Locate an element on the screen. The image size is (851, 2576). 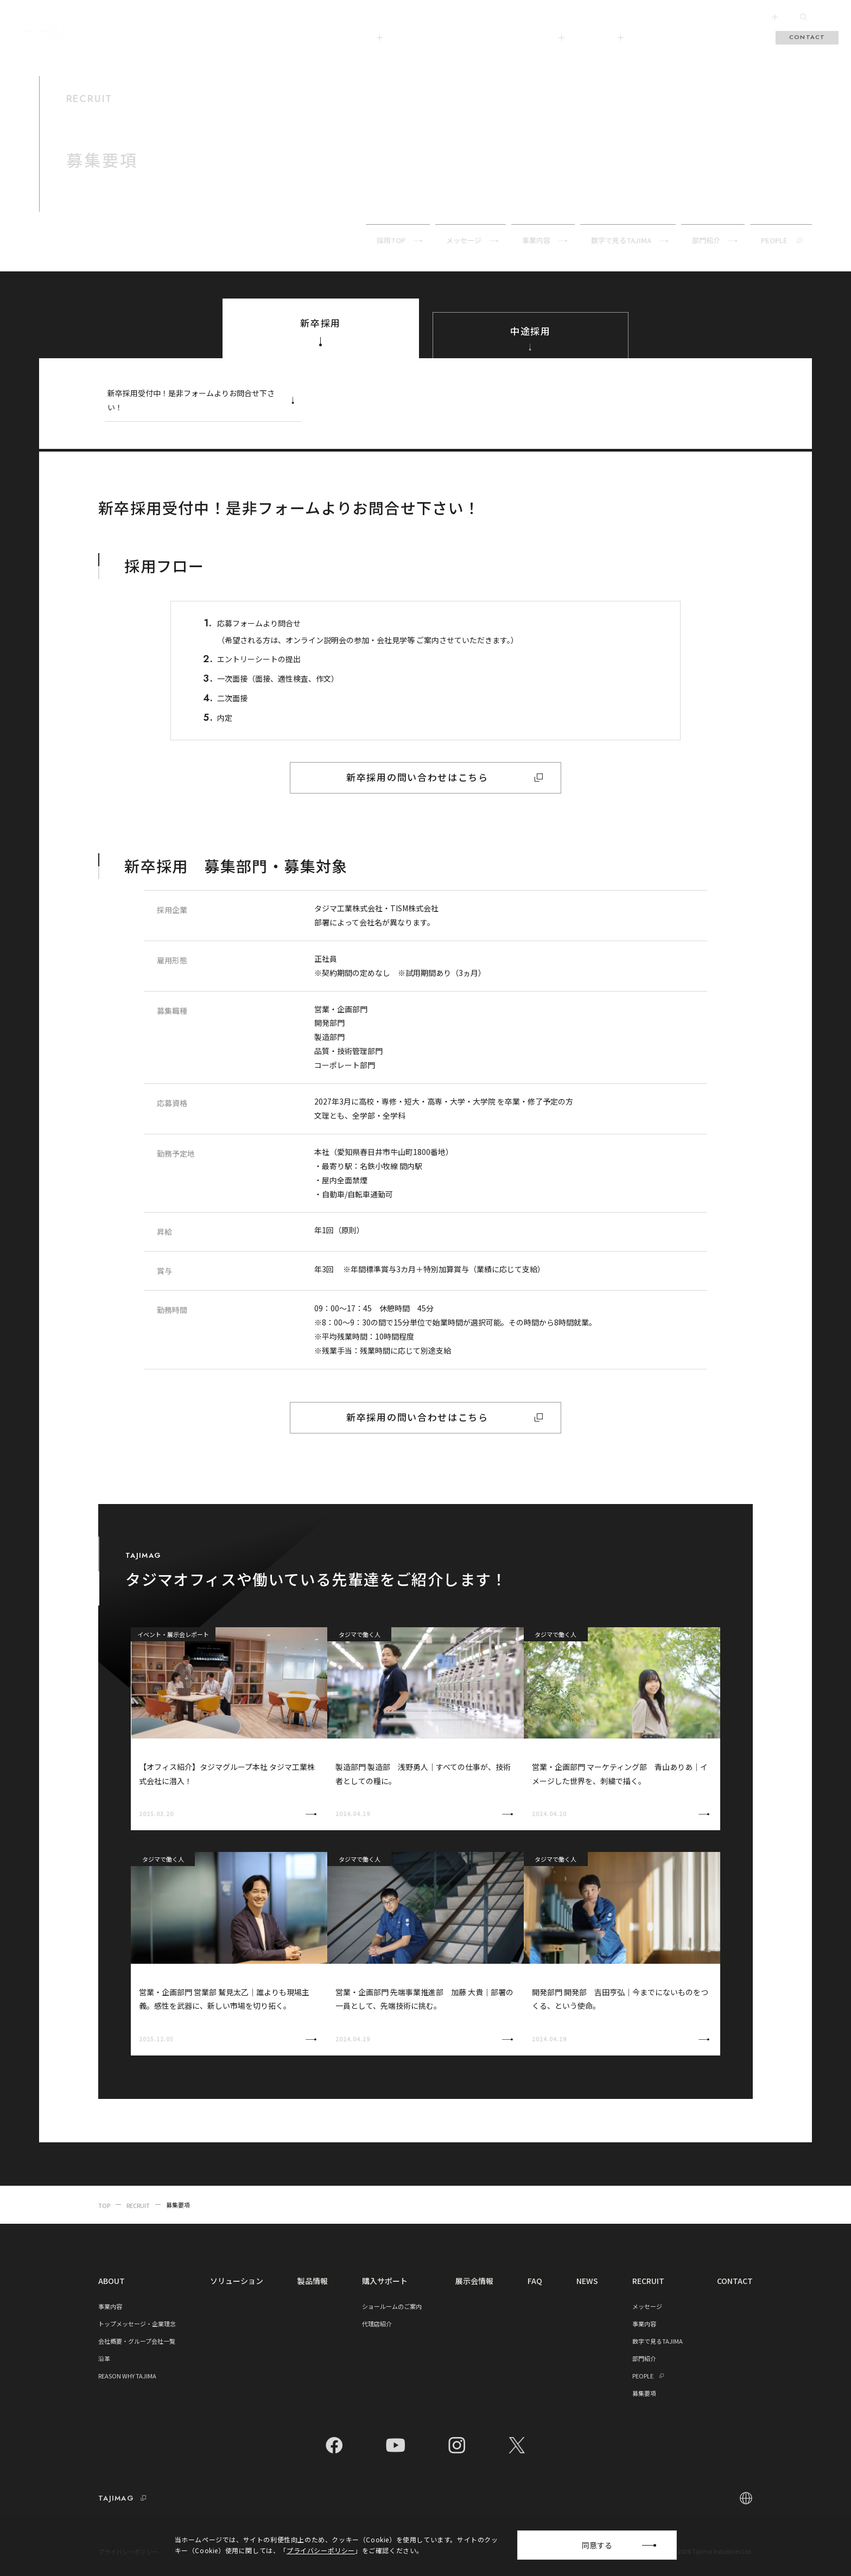
募集要項 is located at coordinates (644, 2393).